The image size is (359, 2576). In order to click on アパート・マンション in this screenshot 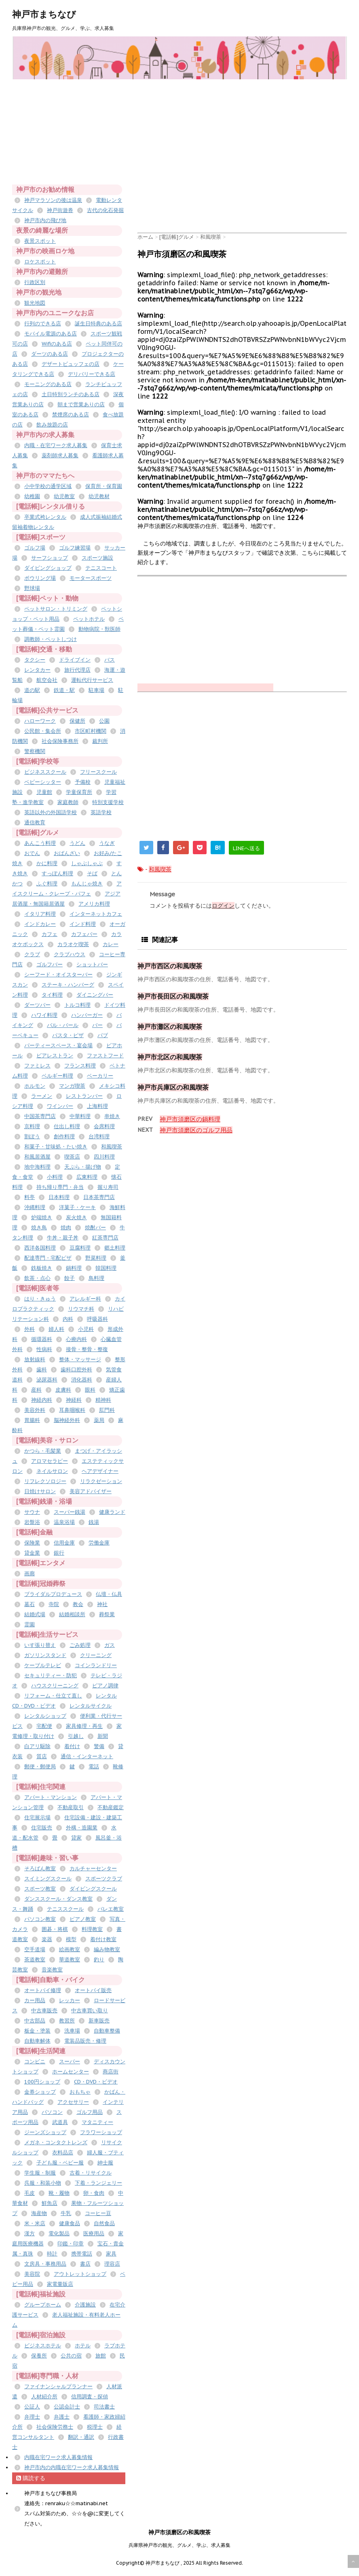, I will do `click(50, 1797)`.